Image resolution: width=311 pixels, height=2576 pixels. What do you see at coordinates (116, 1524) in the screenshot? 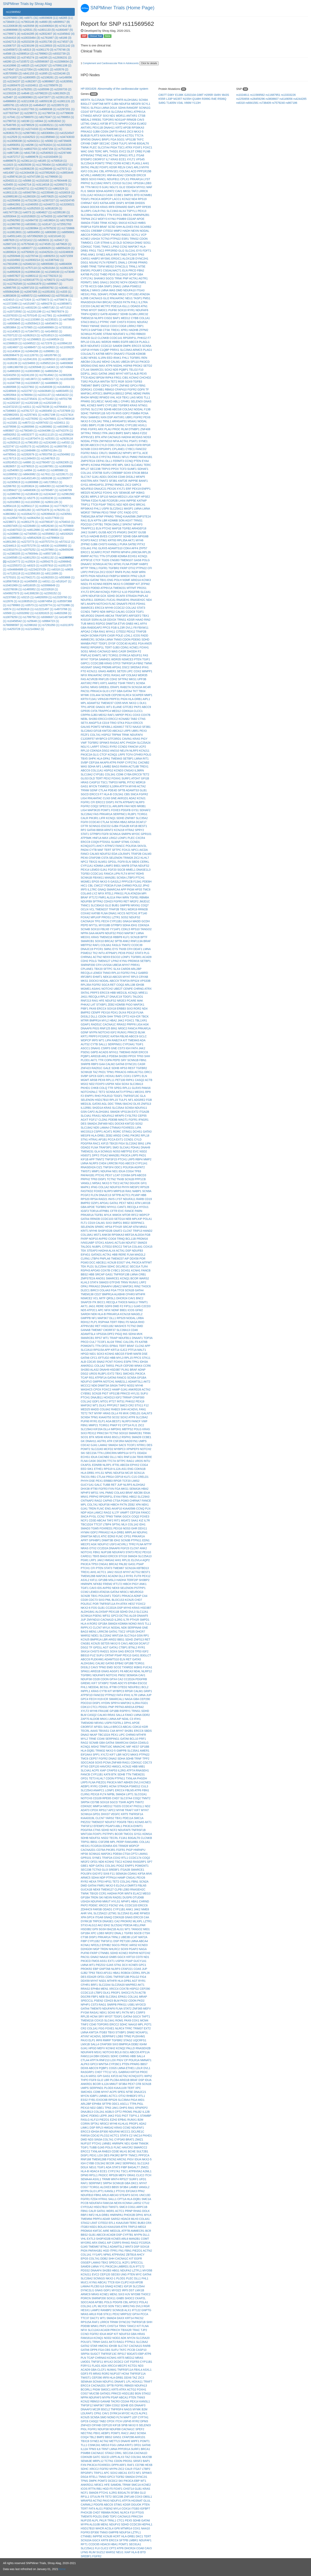
I see `SPTA1` at bounding box center [116, 1524].